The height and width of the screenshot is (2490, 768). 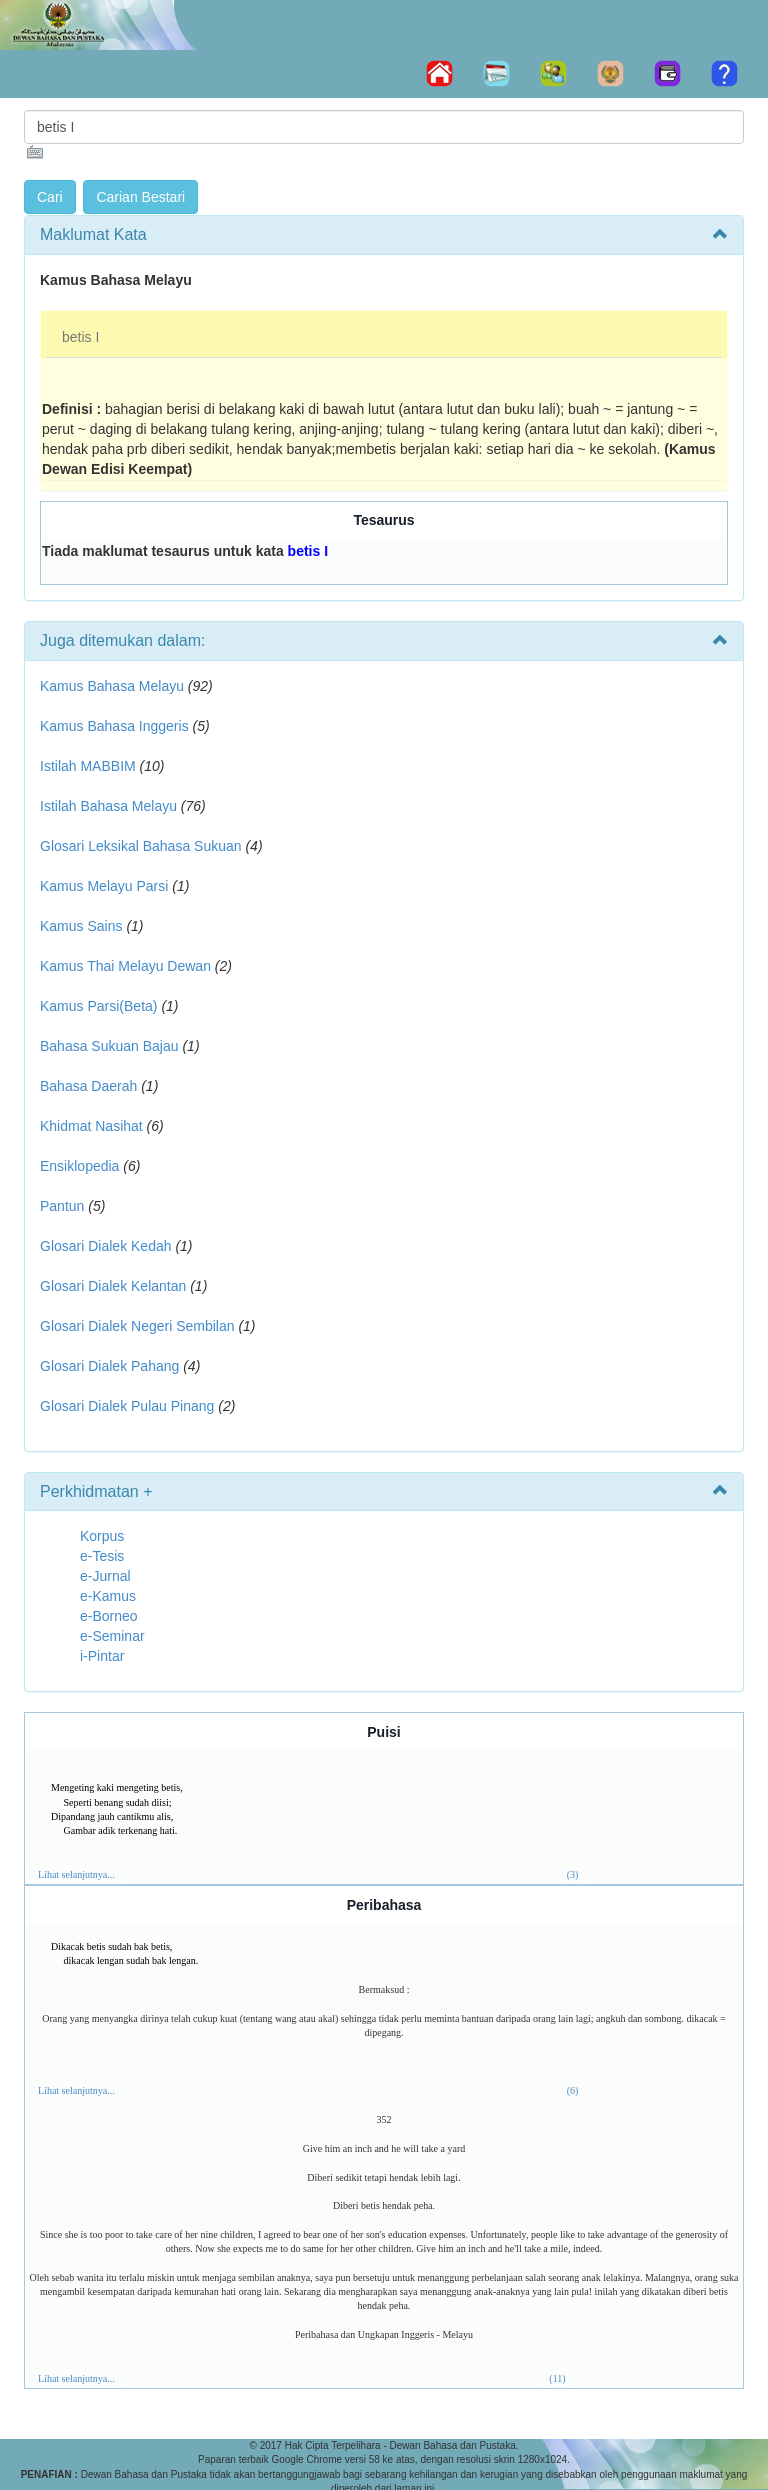 I want to click on e-Tesis, so click(x=102, y=1556).